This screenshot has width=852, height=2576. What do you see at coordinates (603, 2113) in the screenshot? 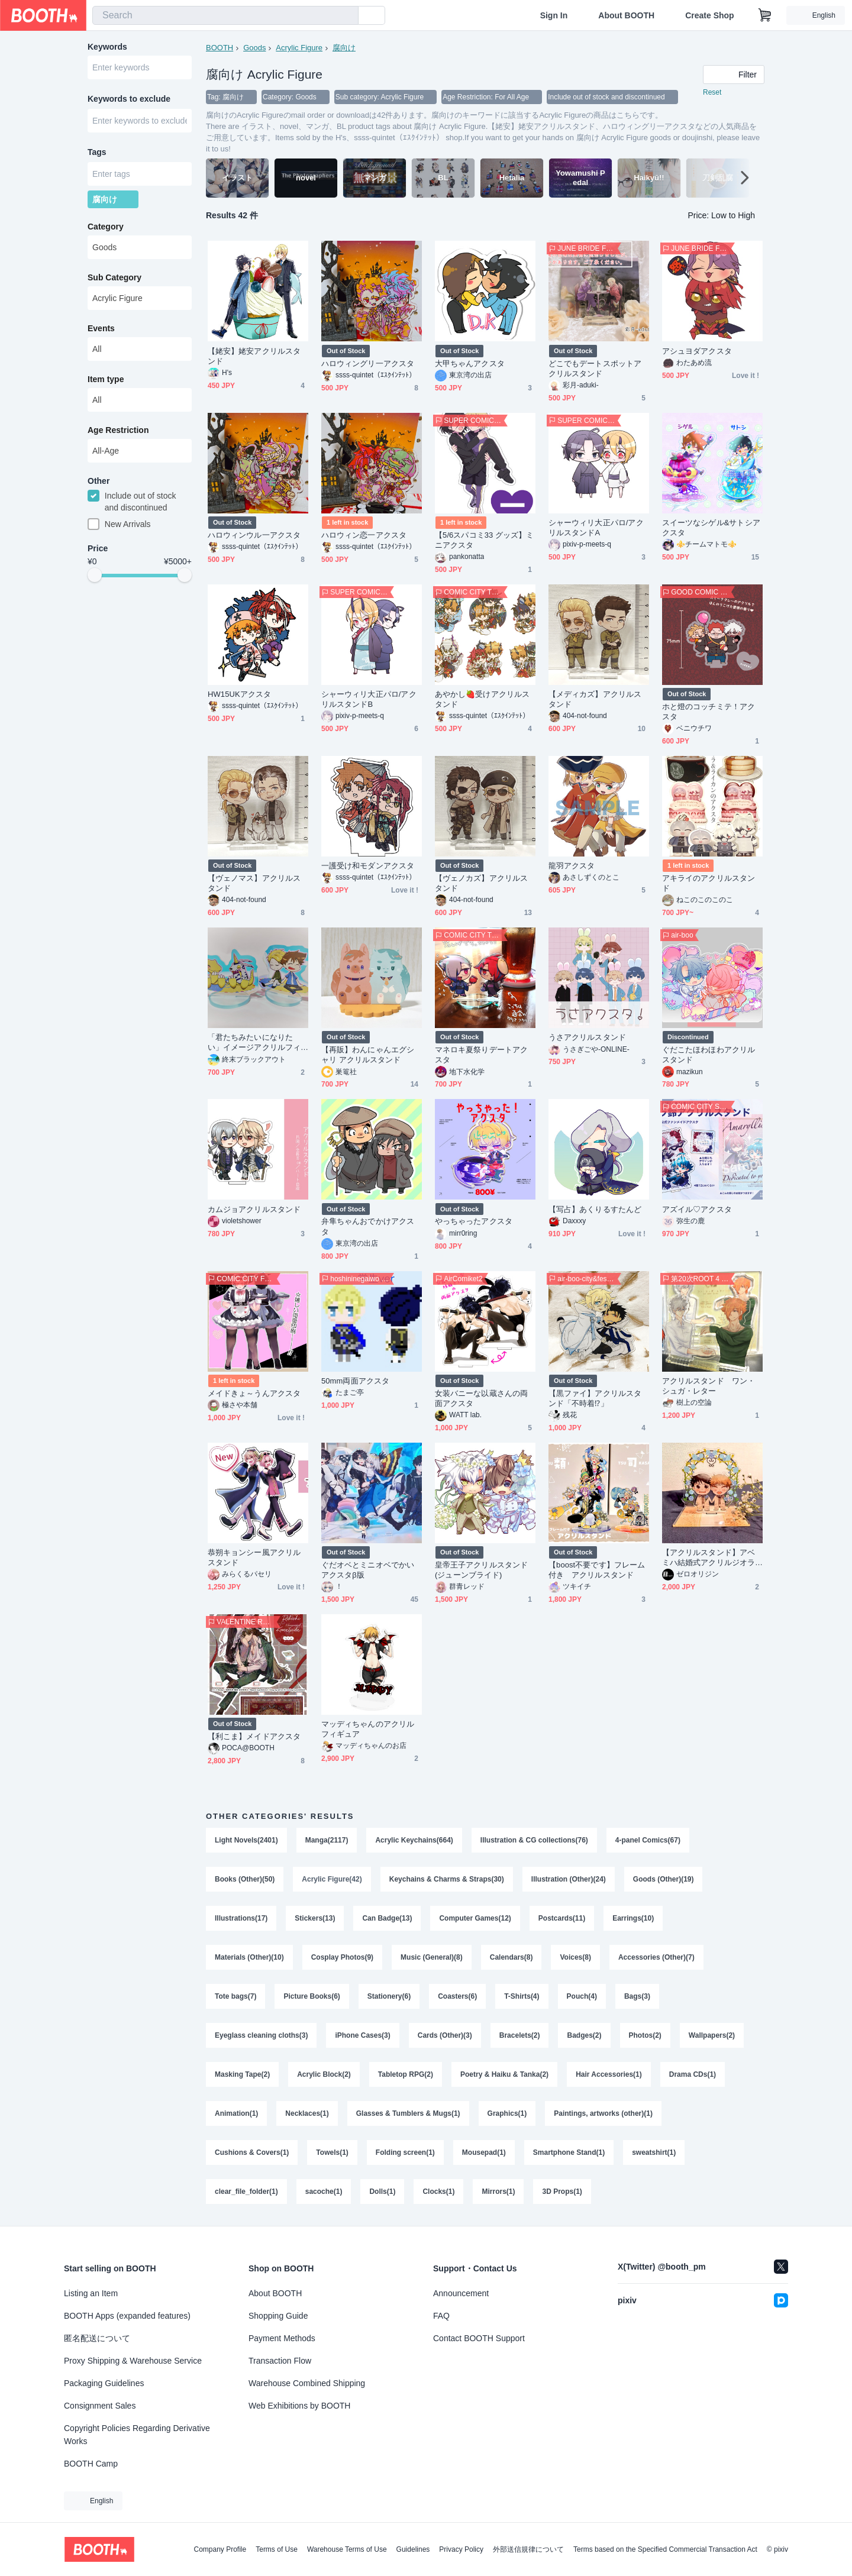
I see `Paintings, artworks (other)(1)` at bounding box center [603, 2113].